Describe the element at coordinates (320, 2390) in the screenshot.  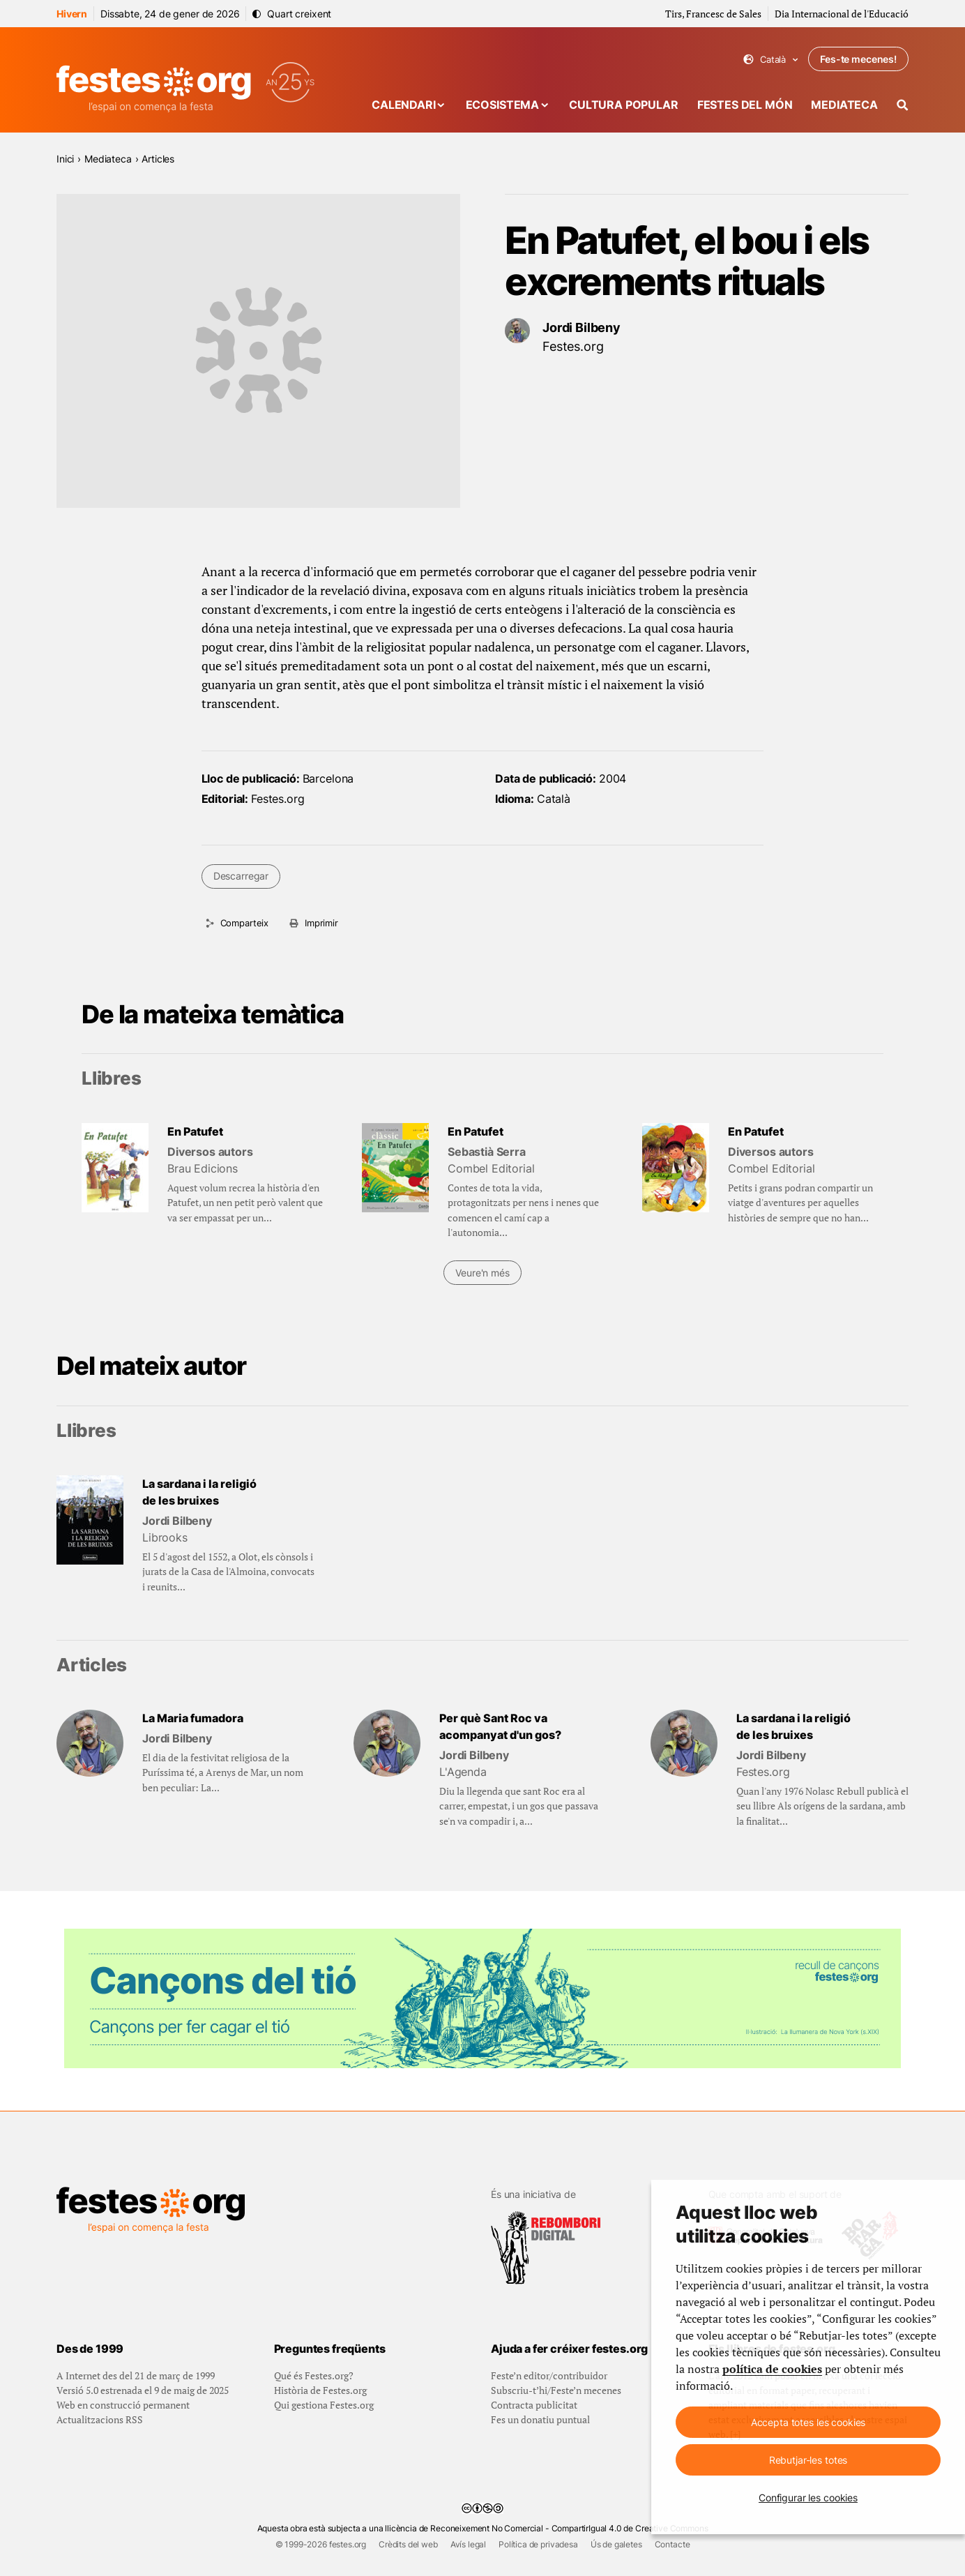
I see `Història de Festes.org` at that location.